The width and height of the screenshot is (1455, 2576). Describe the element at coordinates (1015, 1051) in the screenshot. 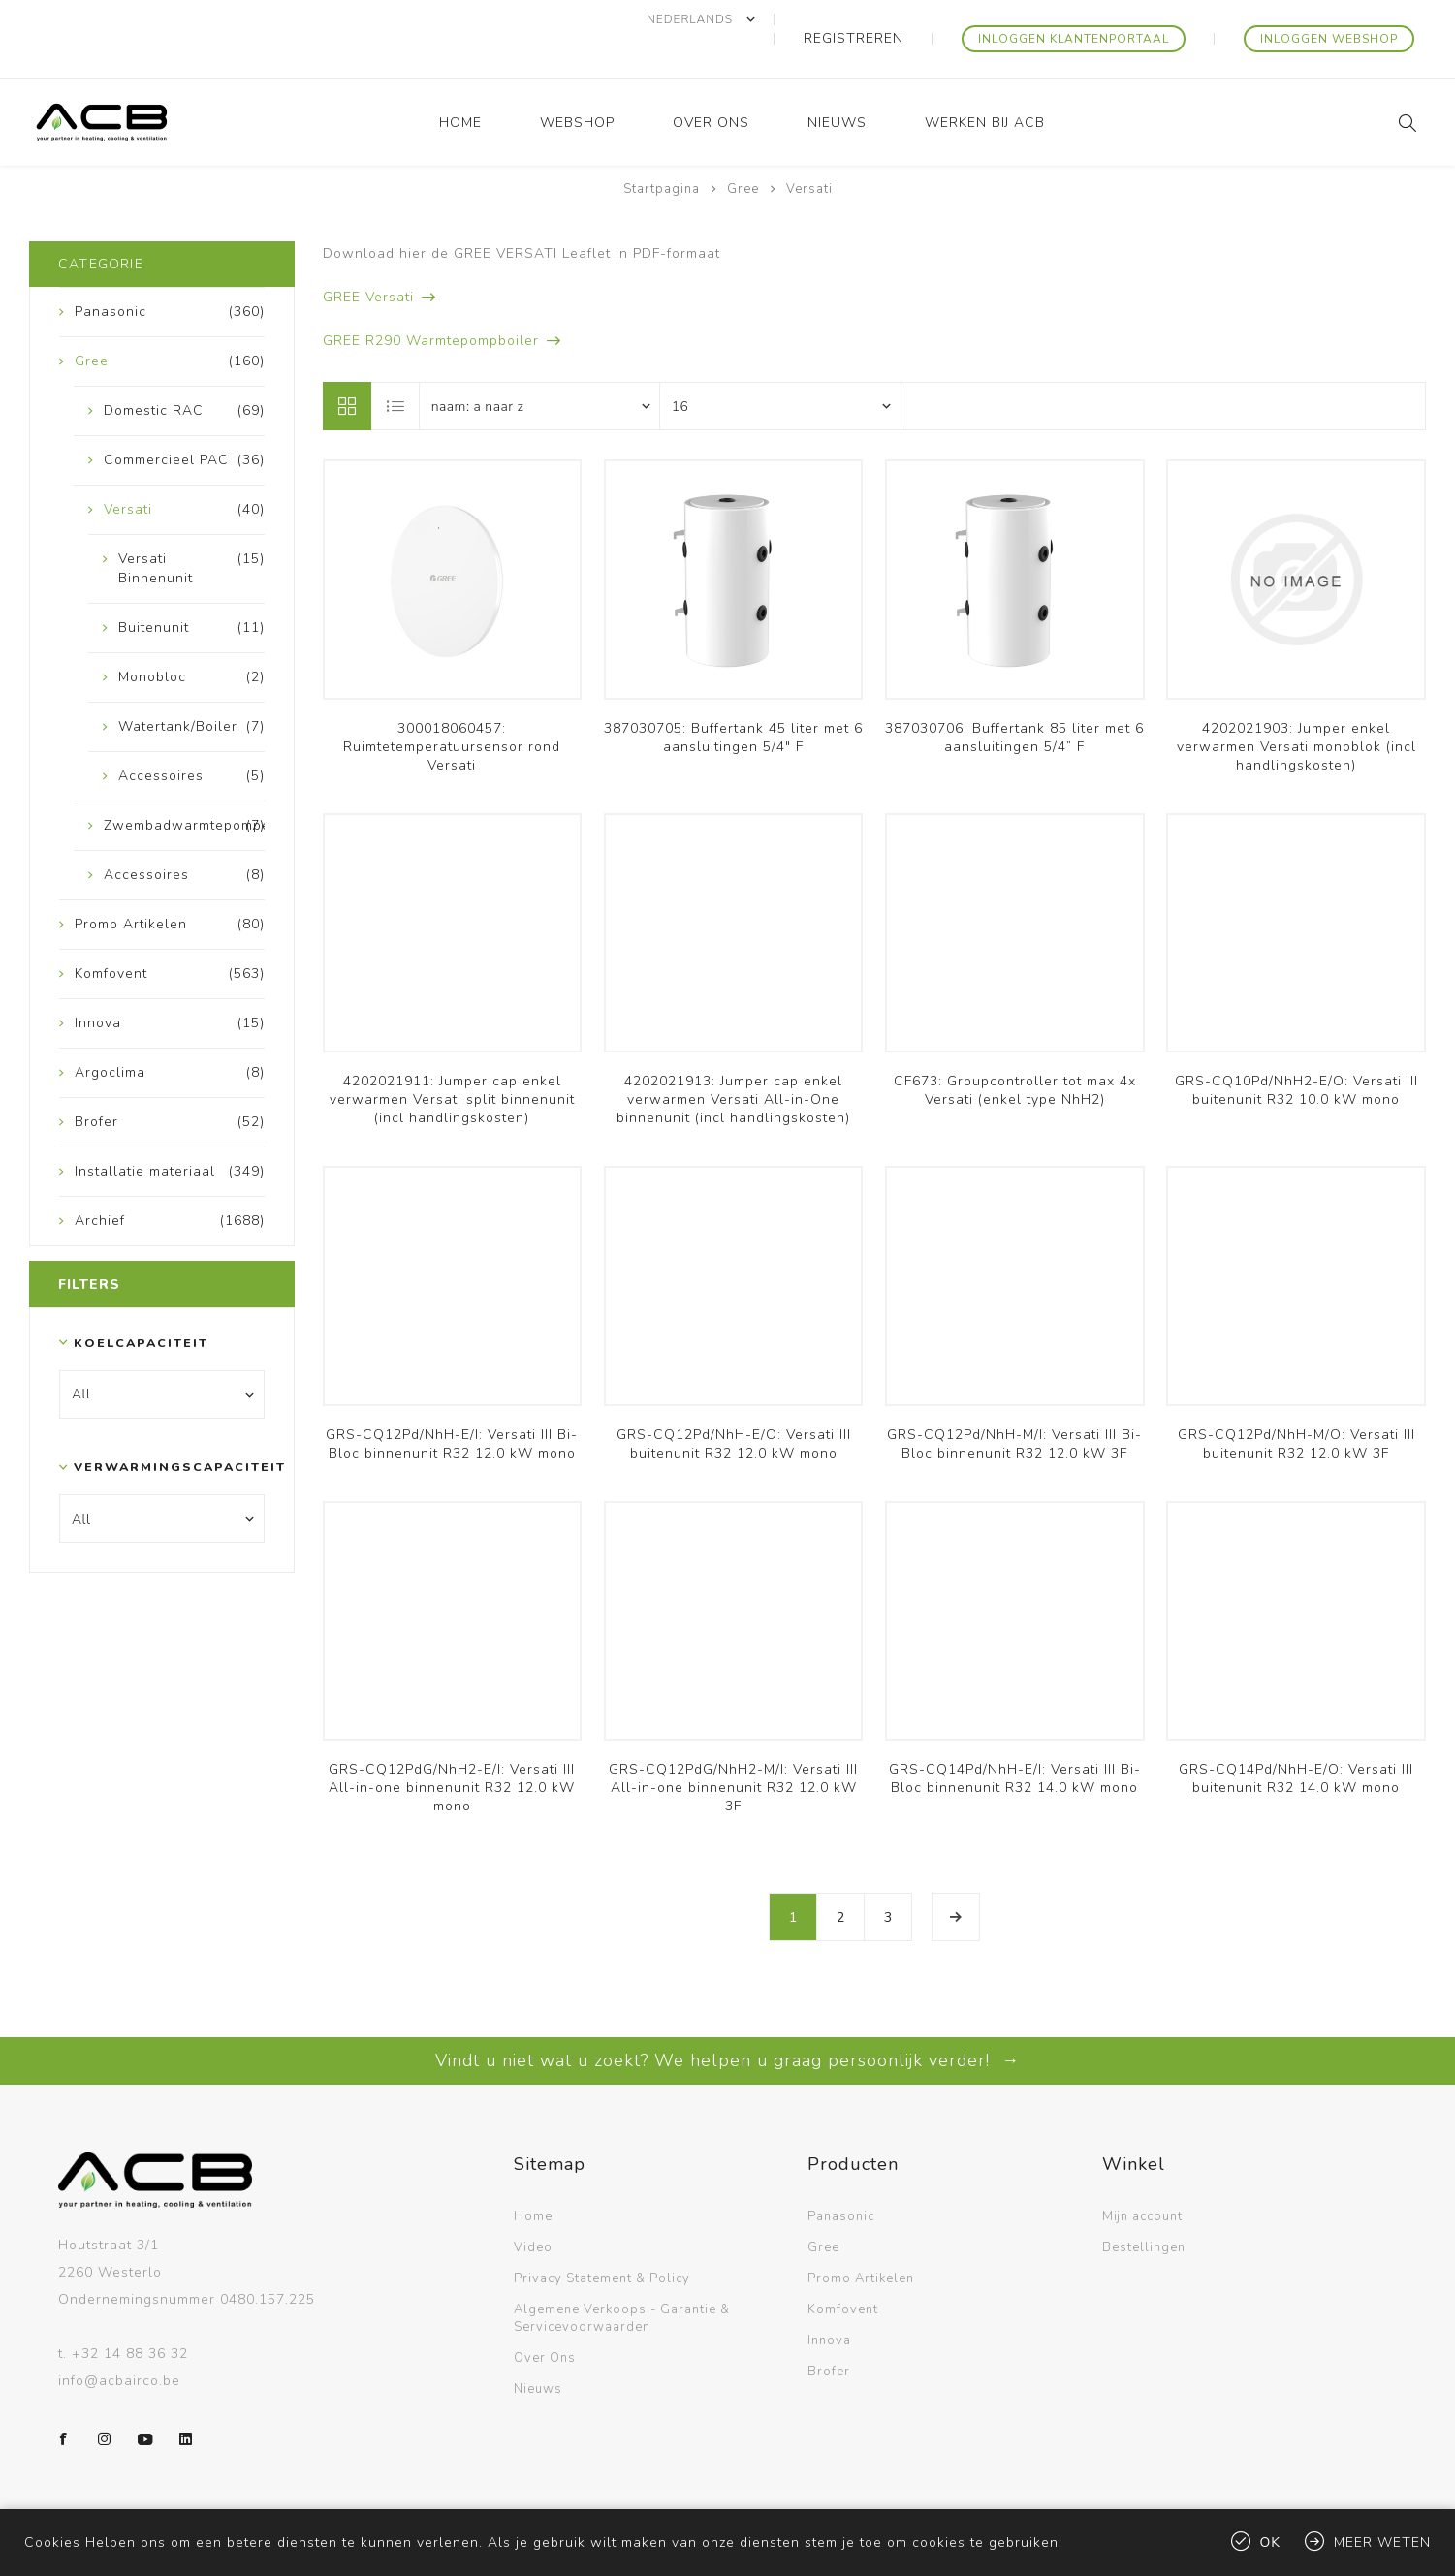

I see `CF673: Groupcontroller tot max 4x Versati (enkel type NhH2)` at that location.